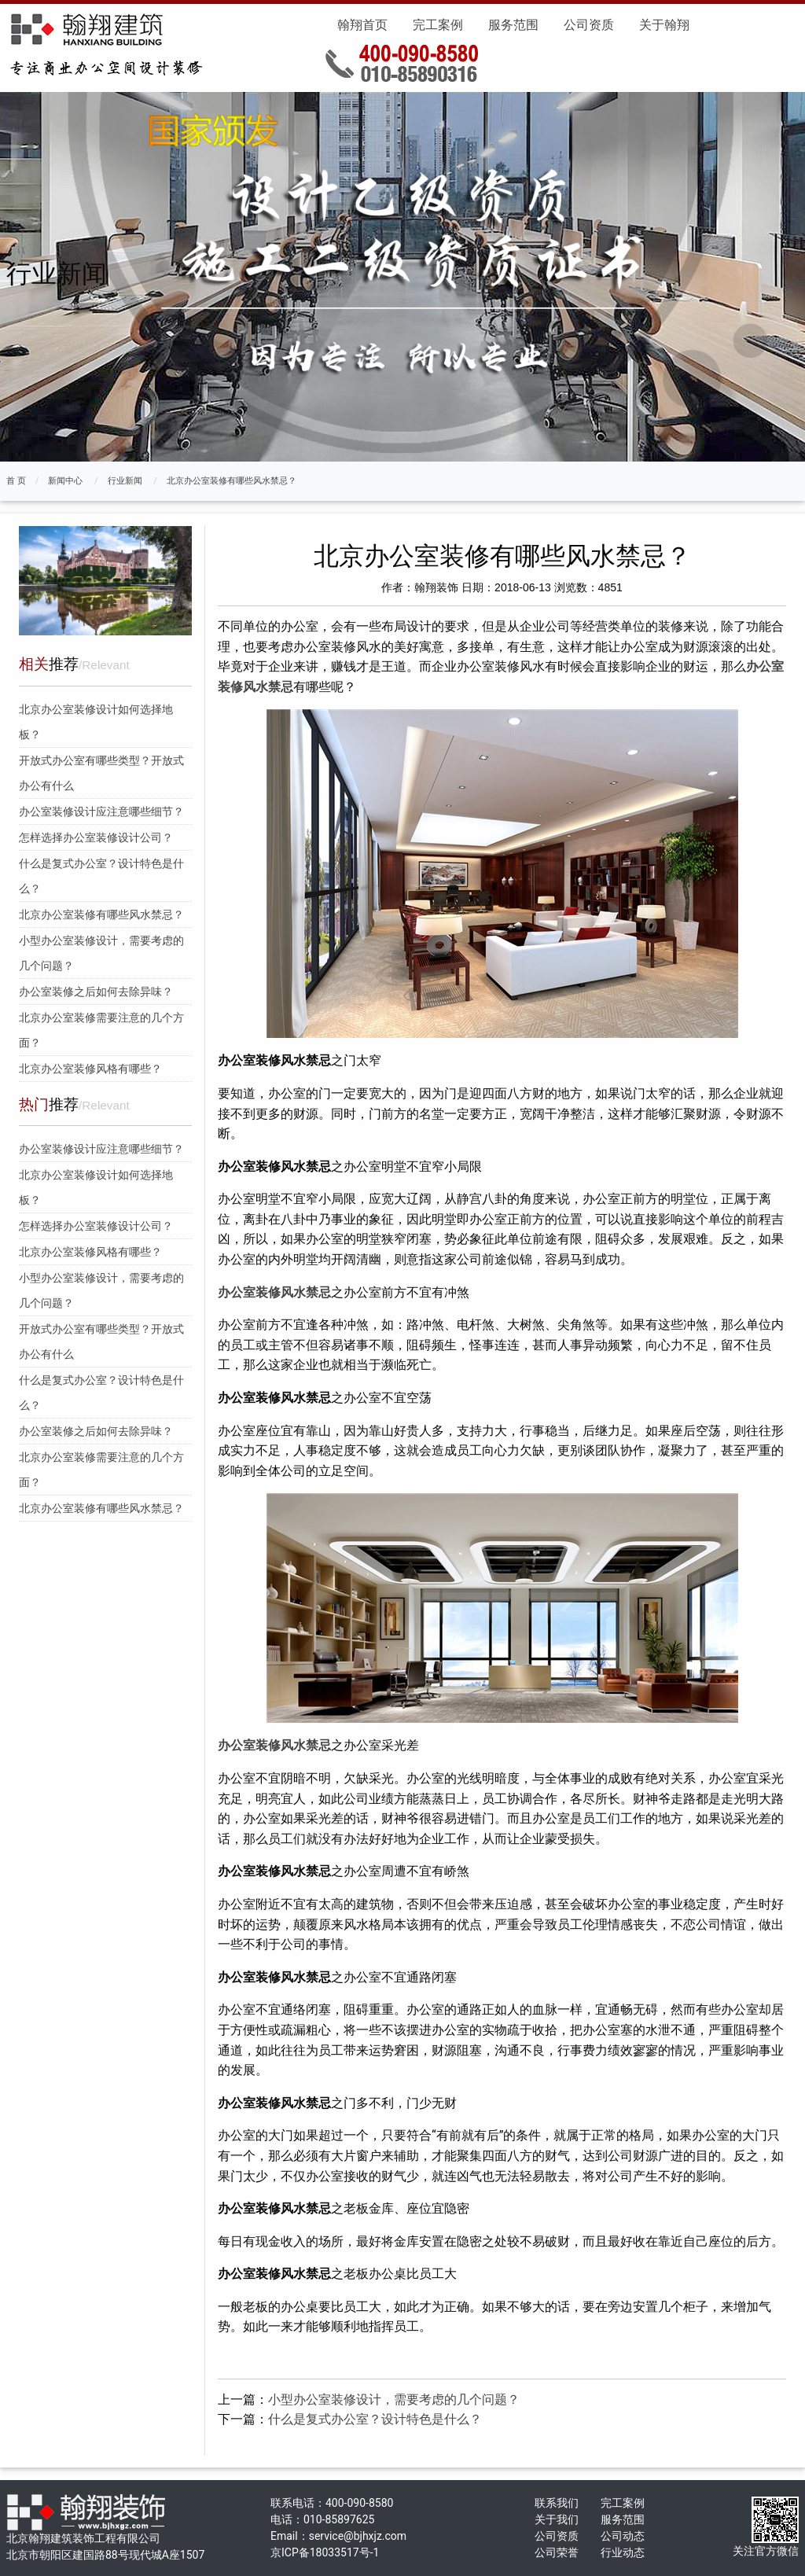 The width and height of the screenshot is (805, 2576). I want to click on 首 页, so click(16, 481).